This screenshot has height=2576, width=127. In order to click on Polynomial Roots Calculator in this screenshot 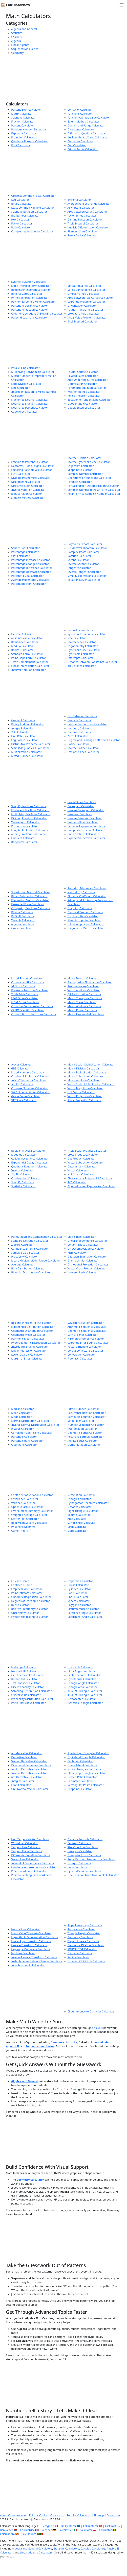, I will do `click(84, 544)`.